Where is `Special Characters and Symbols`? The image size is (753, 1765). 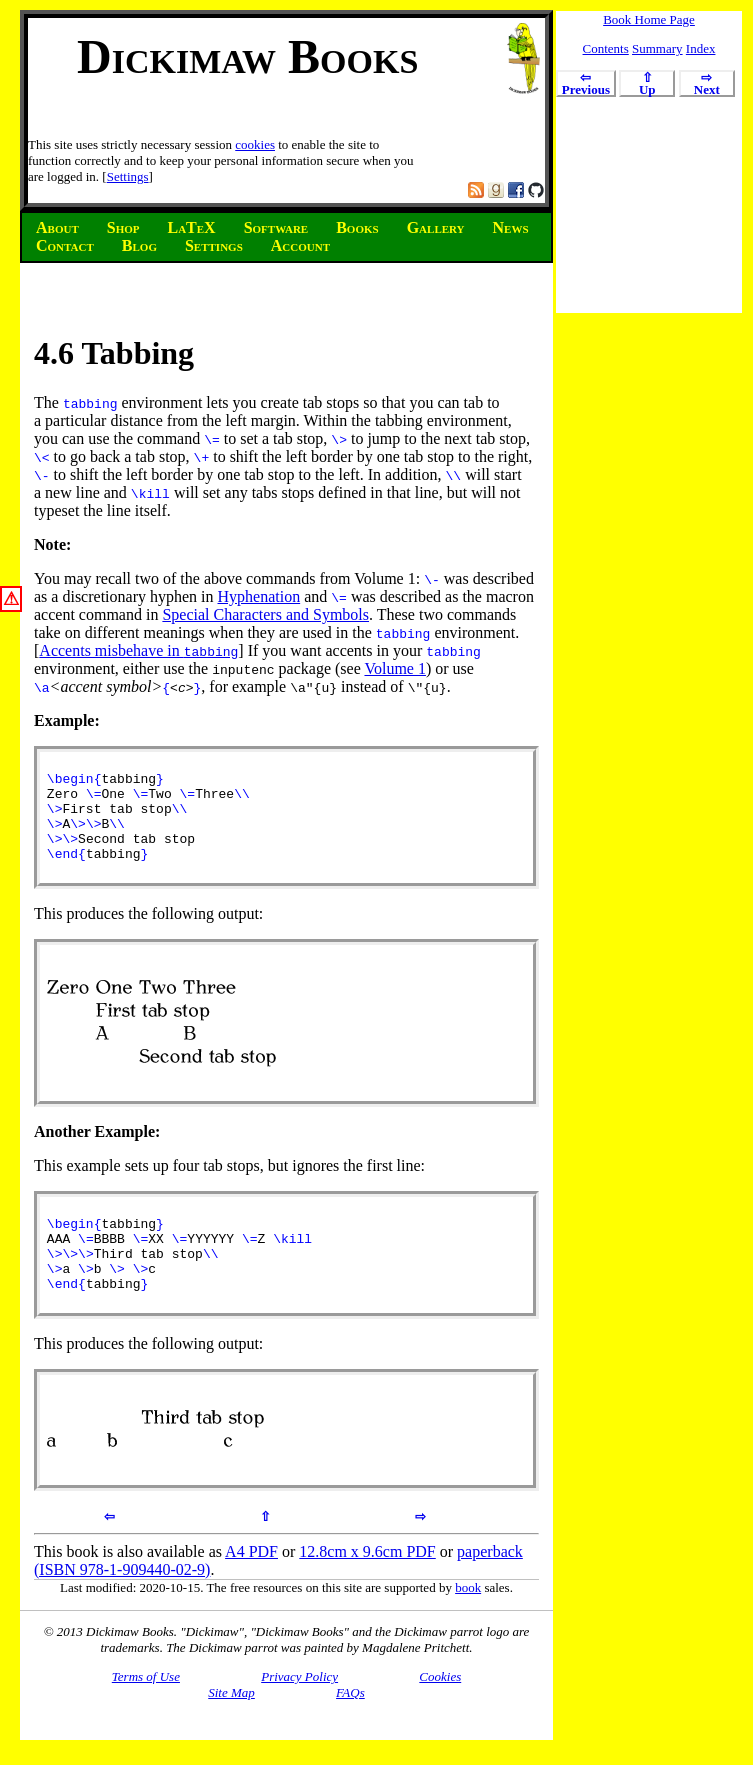 Special Characters and Symbols is located at coordinates (265, 614).